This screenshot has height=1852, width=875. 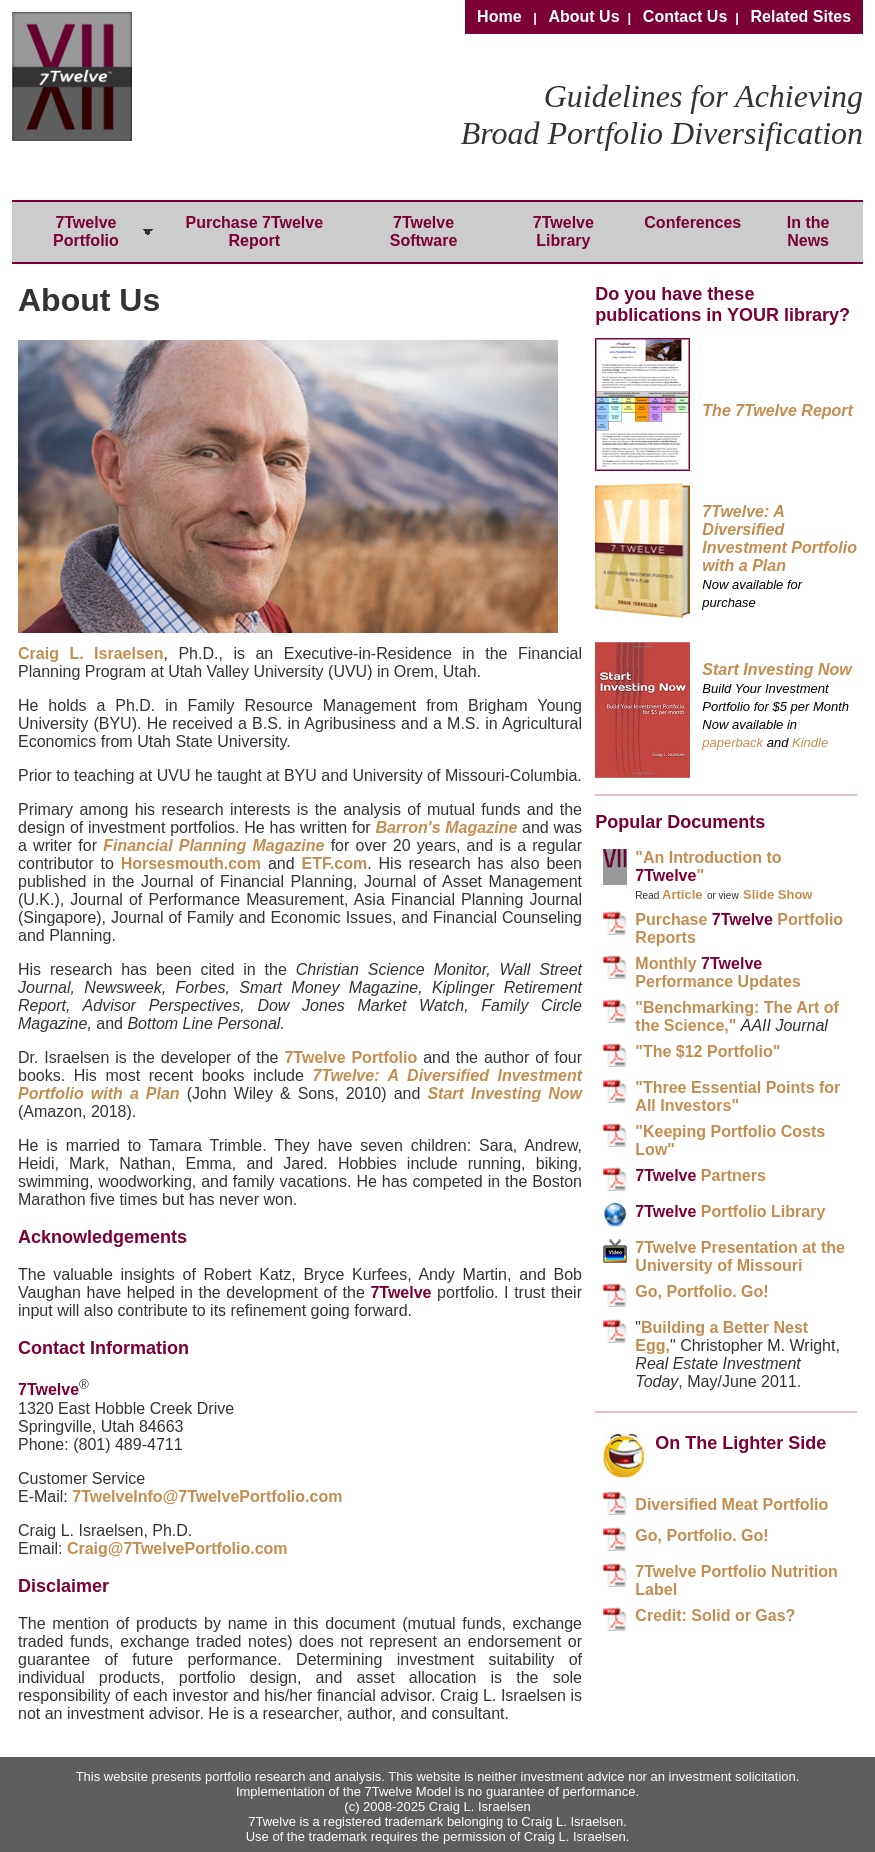 What do you see at coordinates (717, 972) in the screenshot?
I see `Monthly Performance Updates` at bounding box center [717, 972].